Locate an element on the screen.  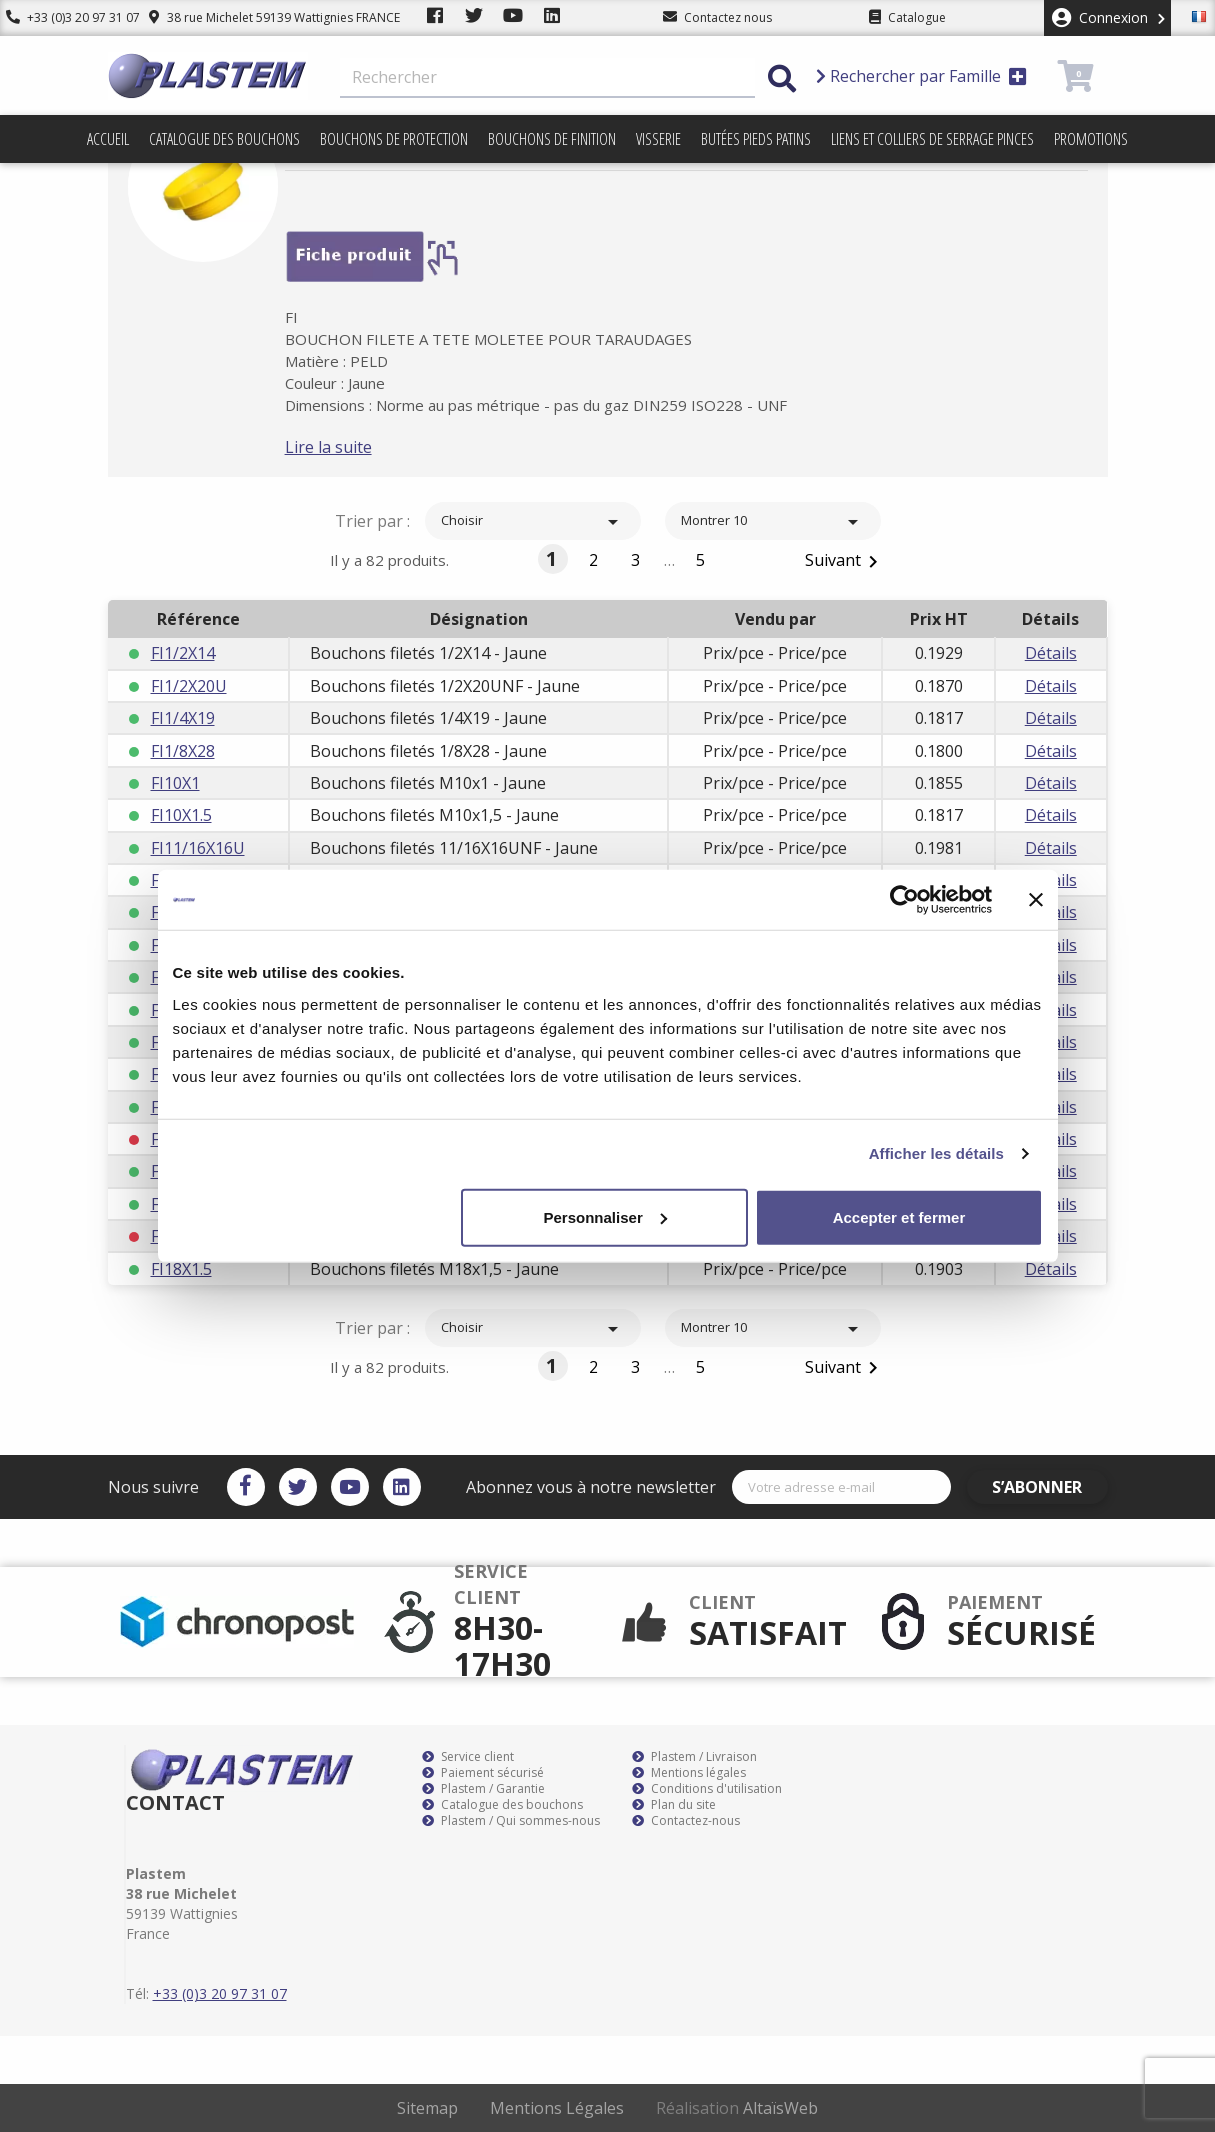
Catalogue des bouchons is located at coordinates (224, 139).